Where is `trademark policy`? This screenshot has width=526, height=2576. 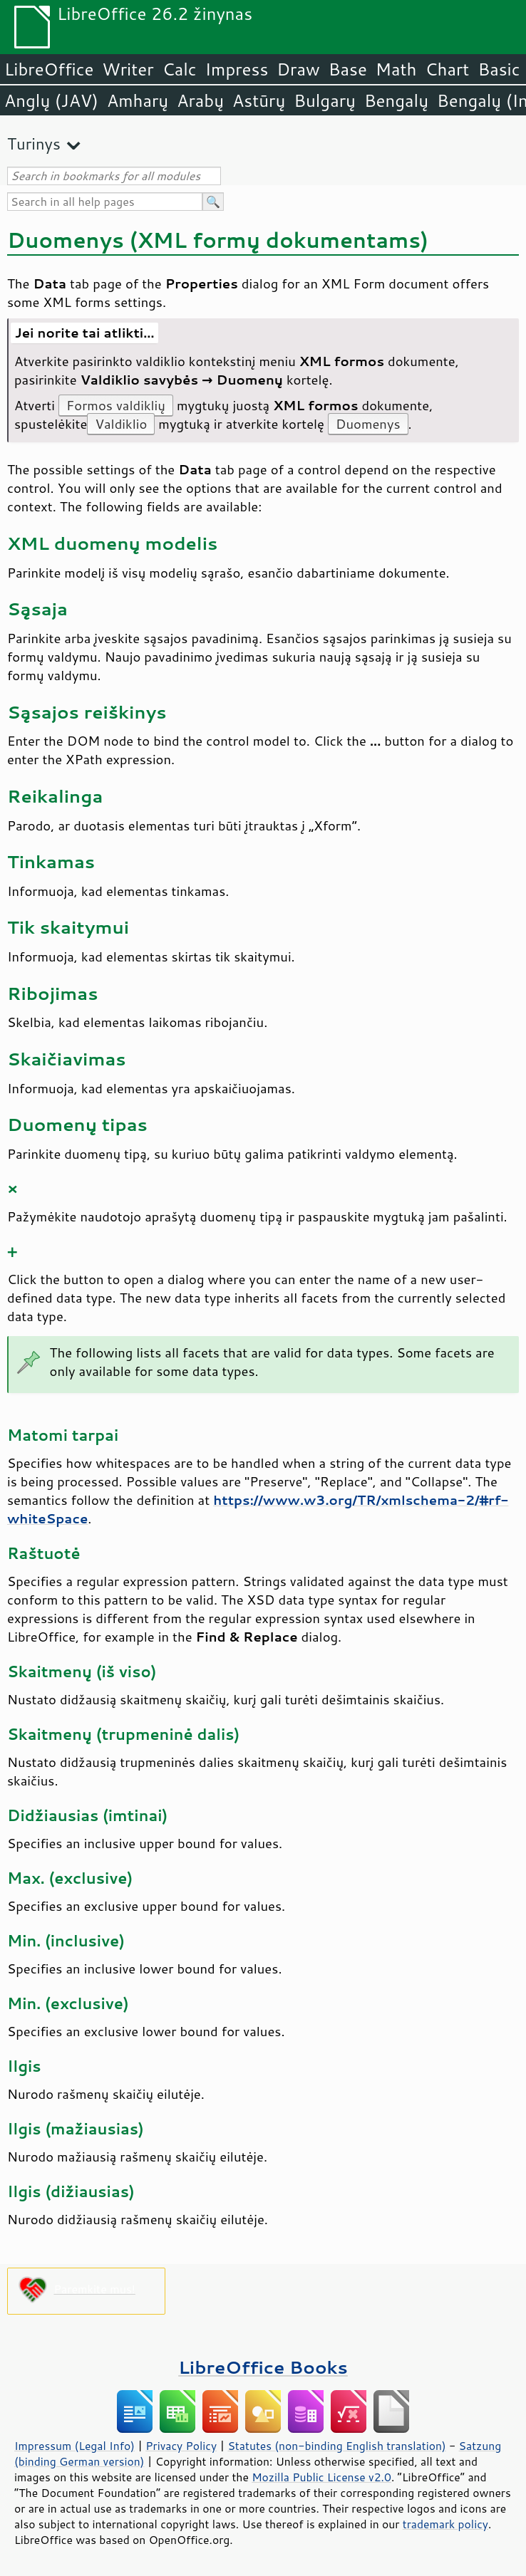
trademark policy is located at coordinates (445, 2524).